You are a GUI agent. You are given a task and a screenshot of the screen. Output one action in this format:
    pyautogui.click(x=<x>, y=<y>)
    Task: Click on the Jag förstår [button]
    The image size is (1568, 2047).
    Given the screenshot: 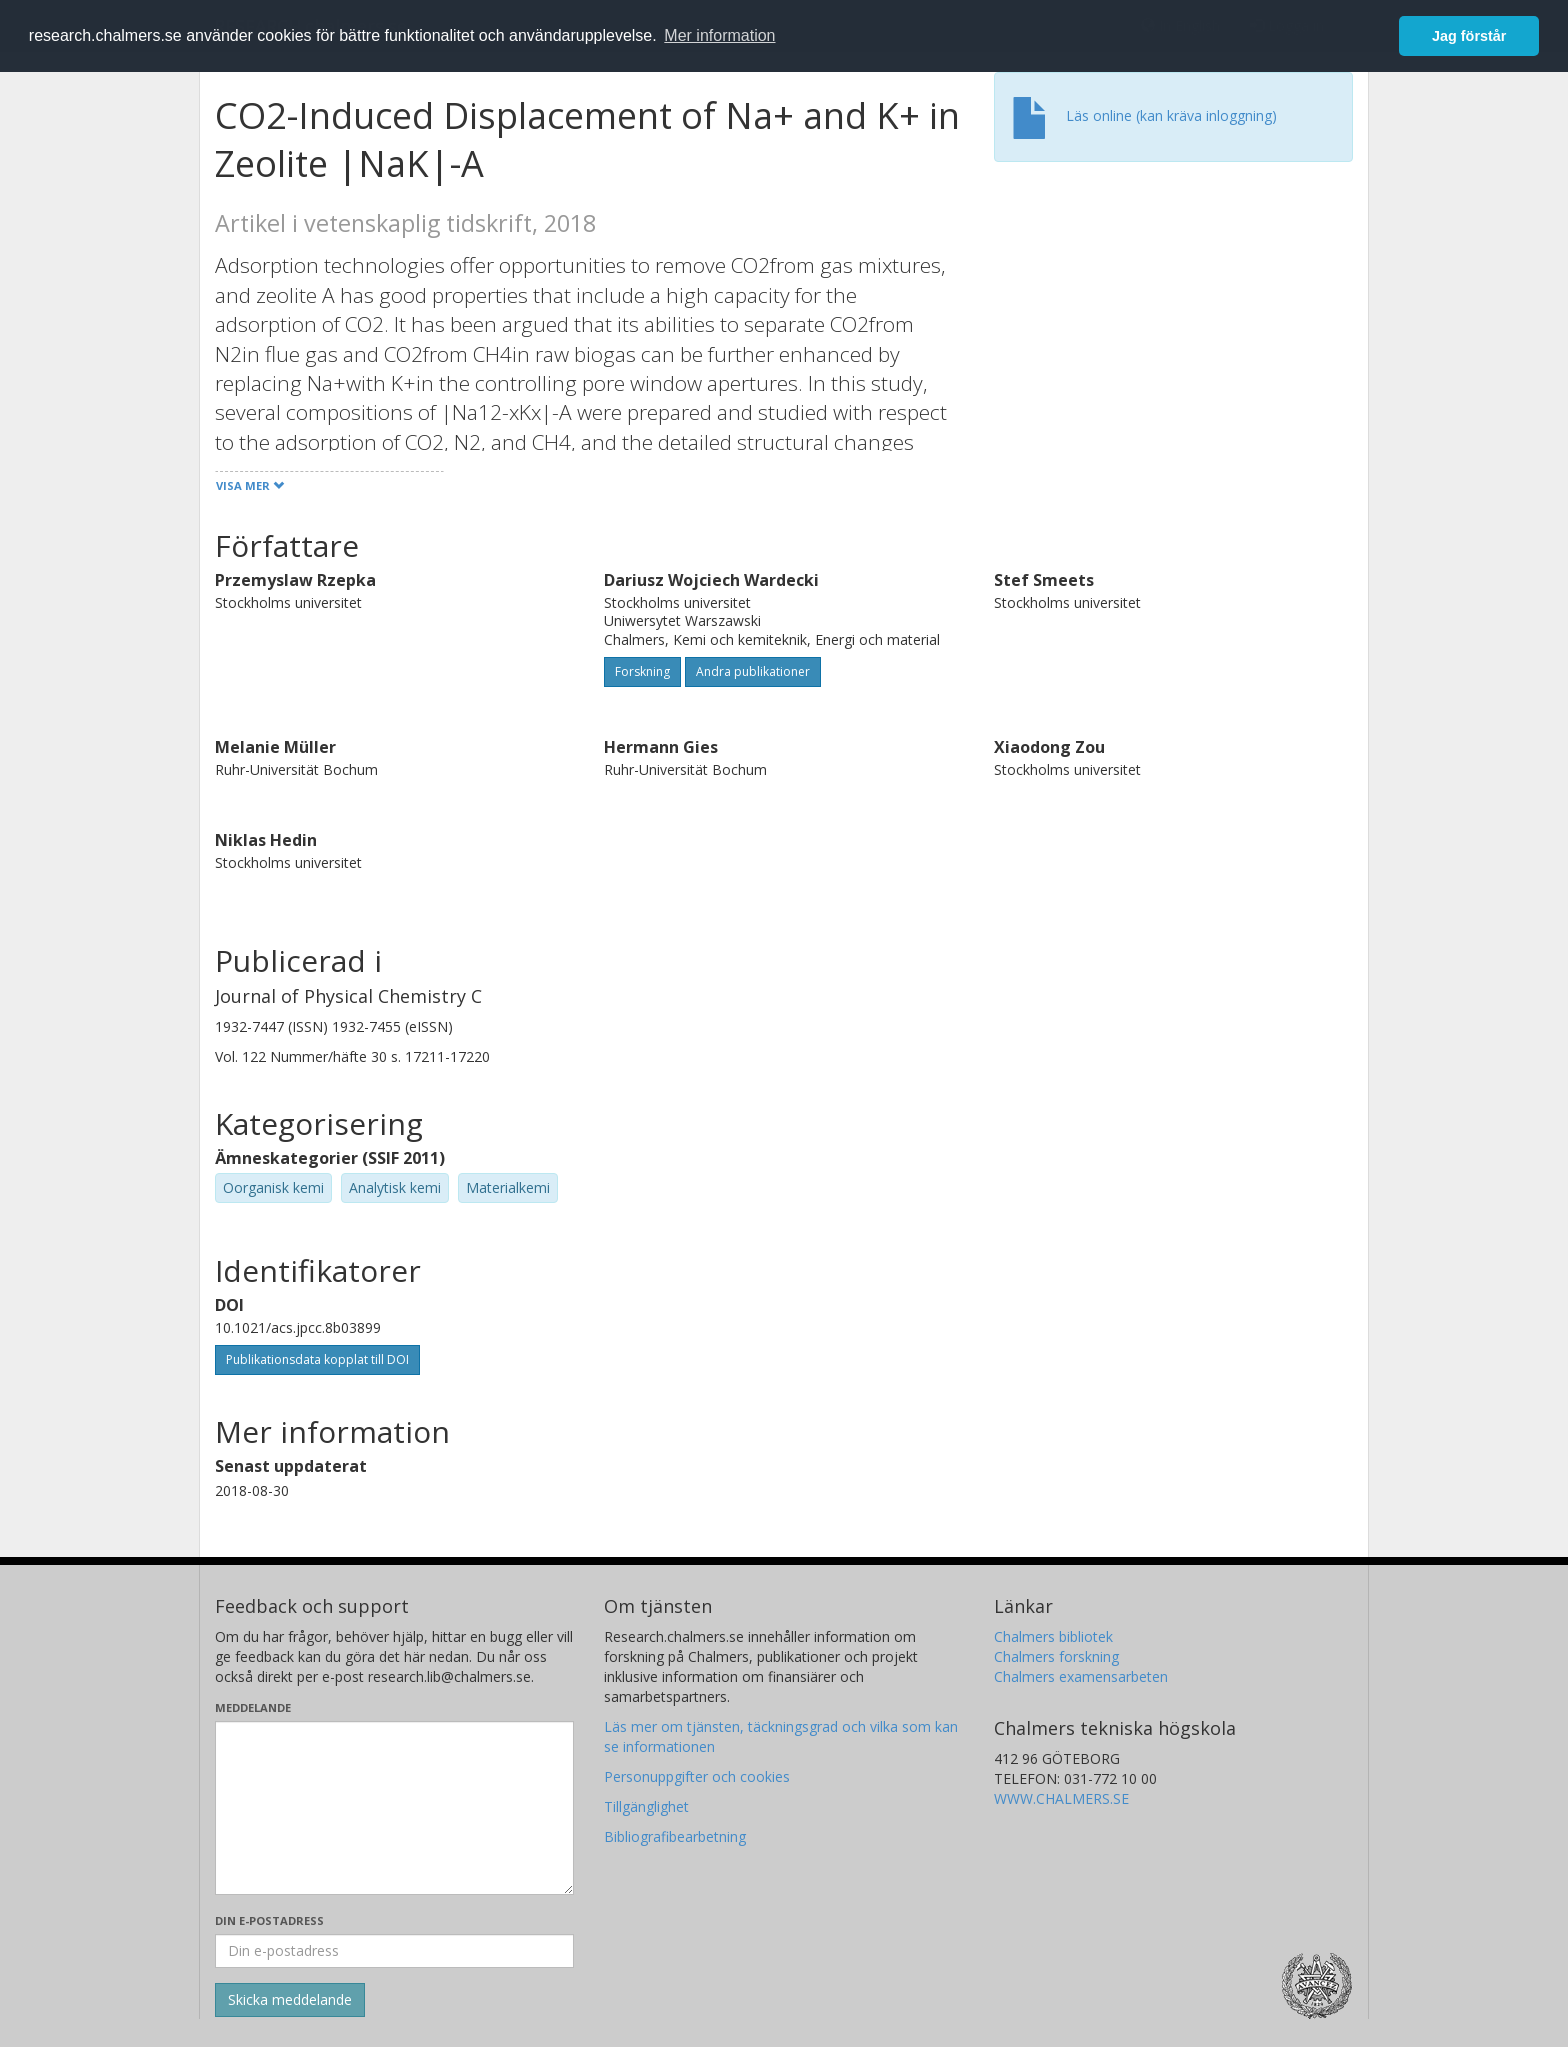 What is the action you would take?
    pyautogui.click(x=1469, y=36)
    